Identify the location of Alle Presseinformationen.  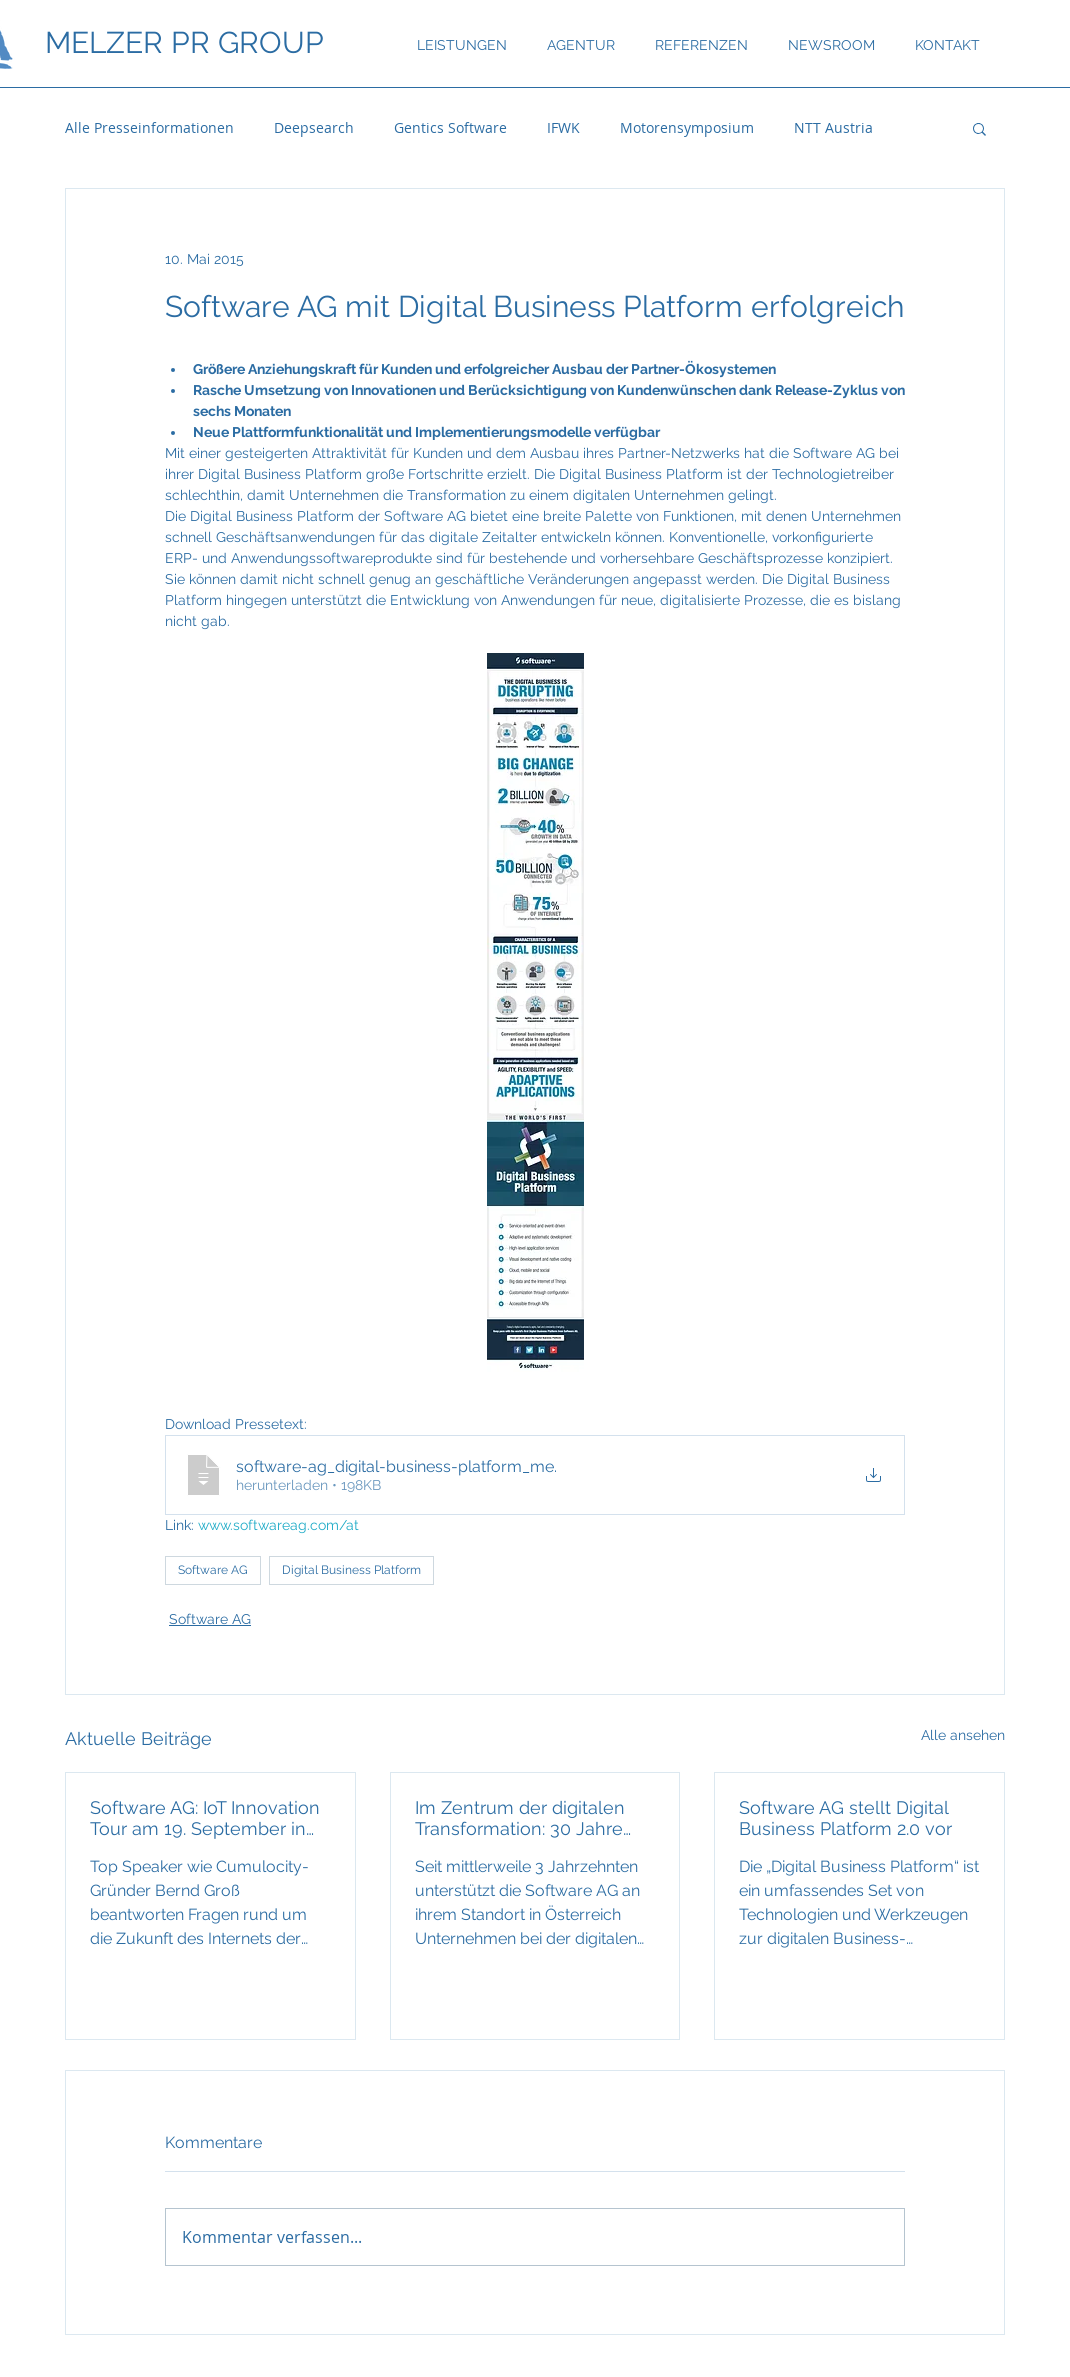
(149, 127).